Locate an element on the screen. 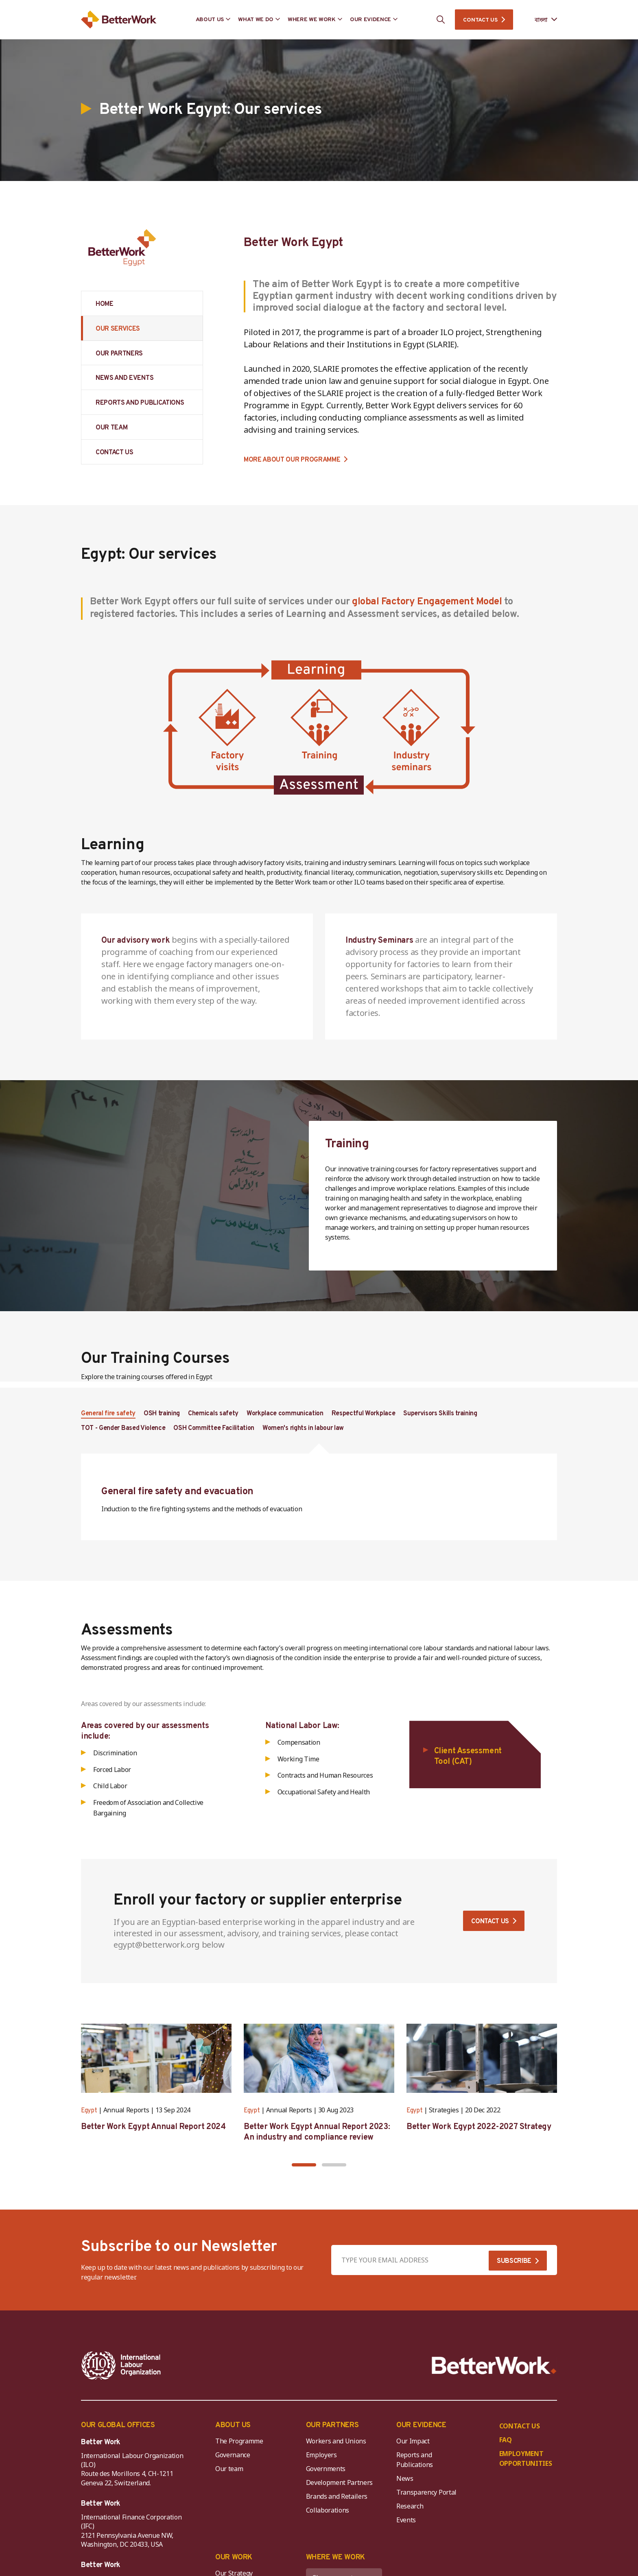 The image size is (638, 2576). Development Partners is located at coordinates (339, 2482).